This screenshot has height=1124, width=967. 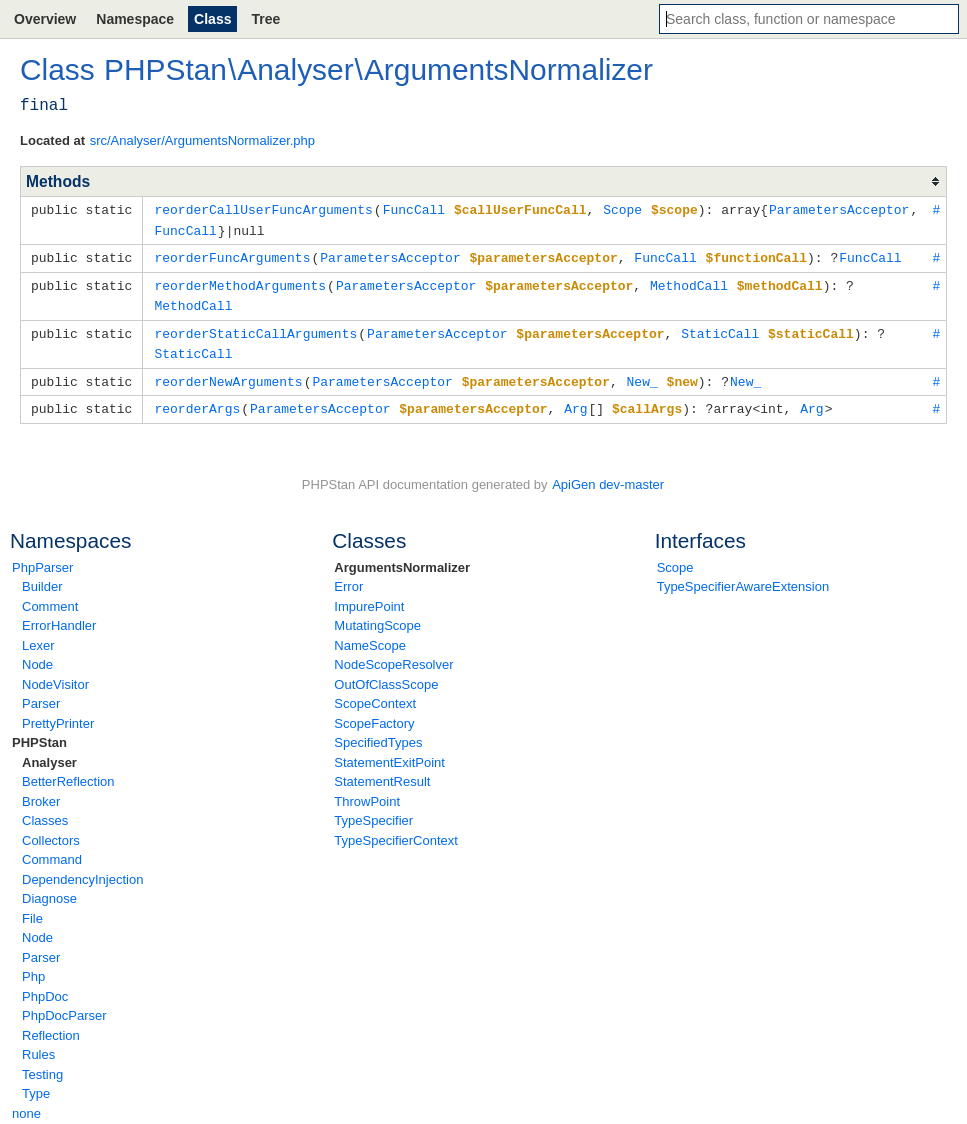 What do you see at coordinates (382, 772) in the screenshot?
I see `StatementResult` at bounding box center [382, 772].